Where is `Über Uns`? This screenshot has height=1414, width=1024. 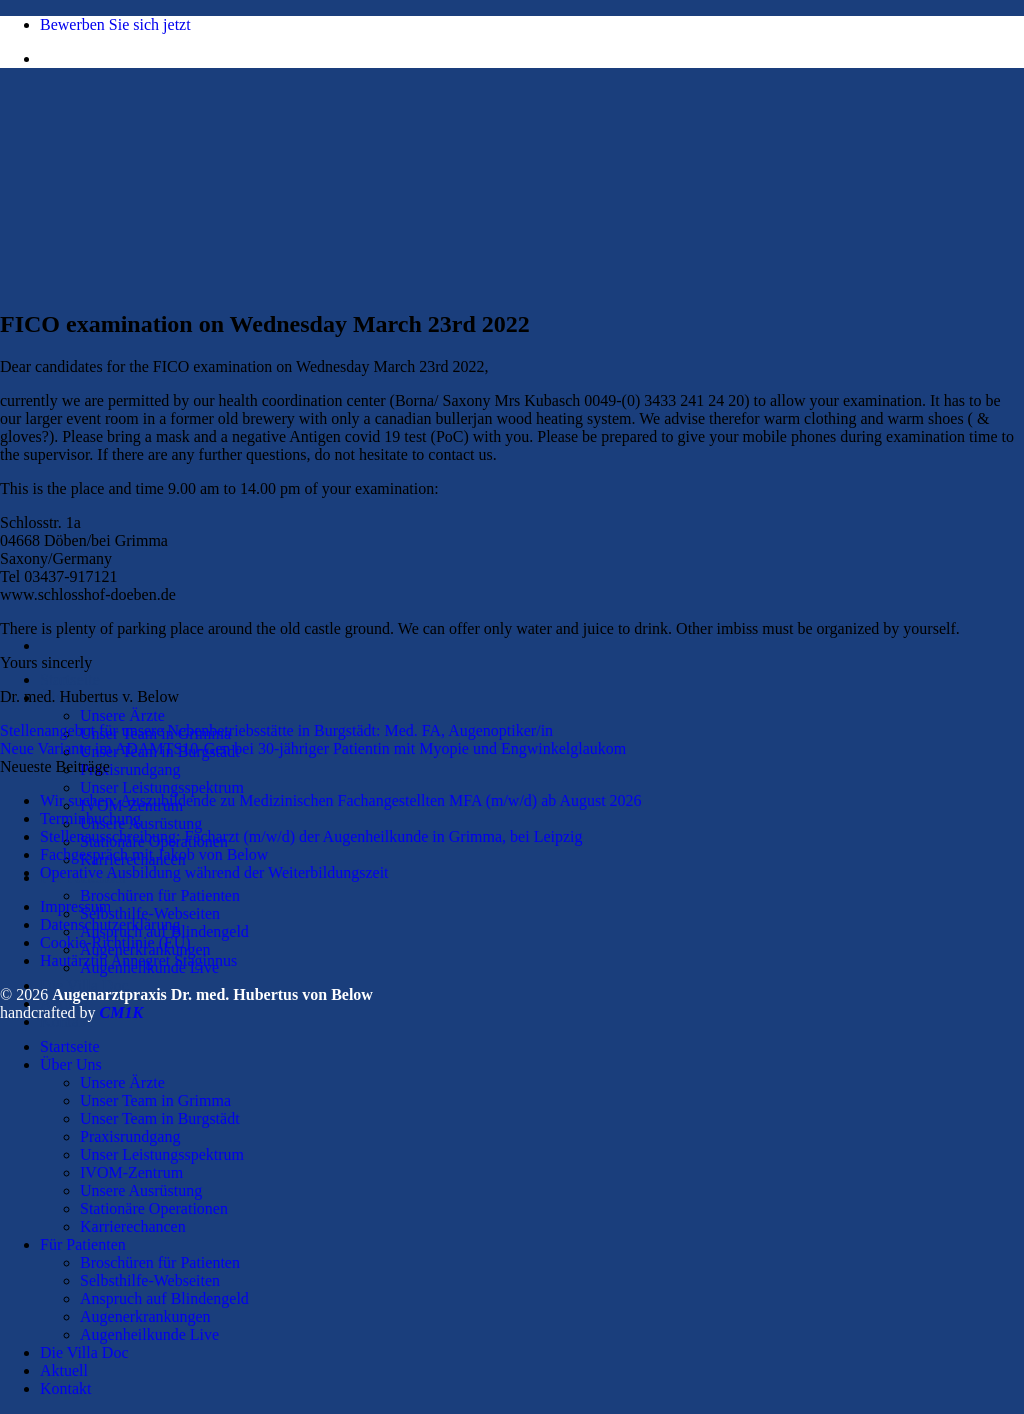 Über Uns is located at coordinates (71, 1064).